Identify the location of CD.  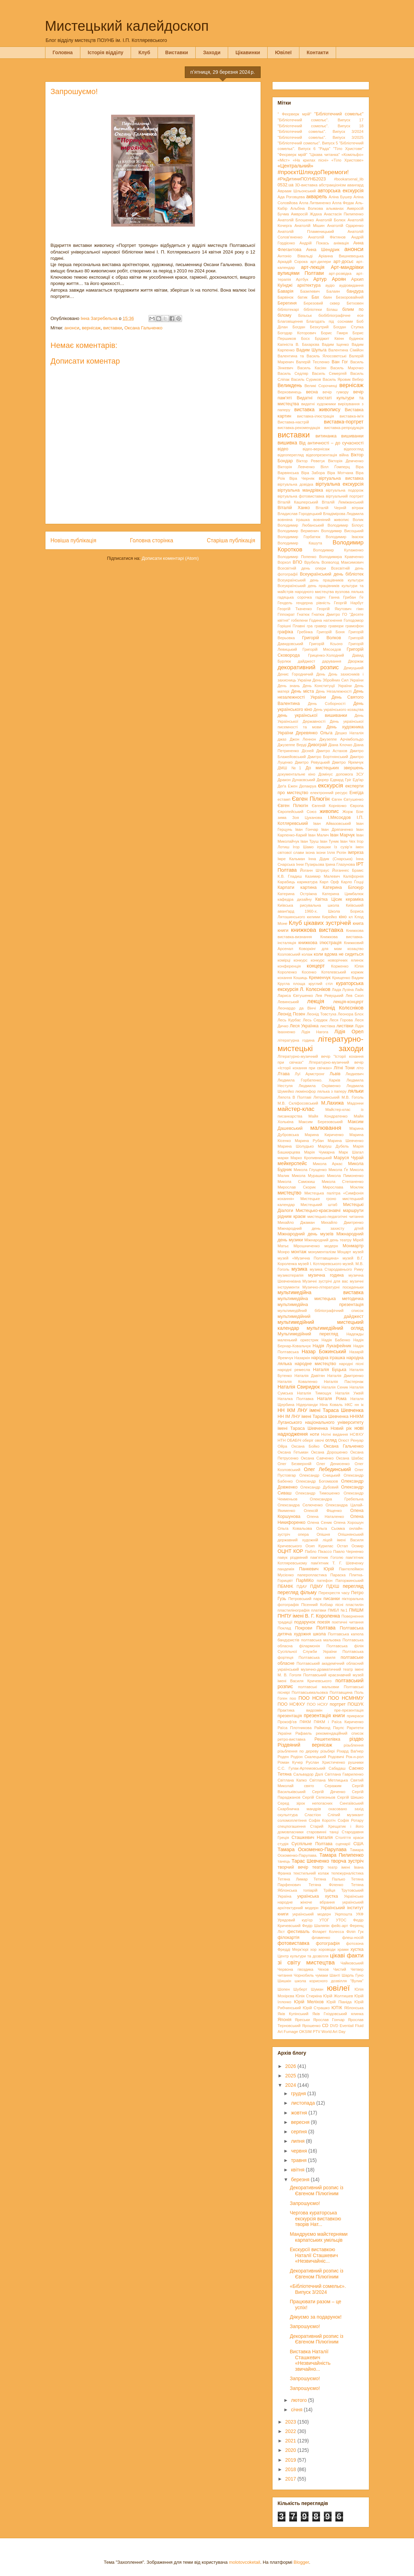
(325, 2025).